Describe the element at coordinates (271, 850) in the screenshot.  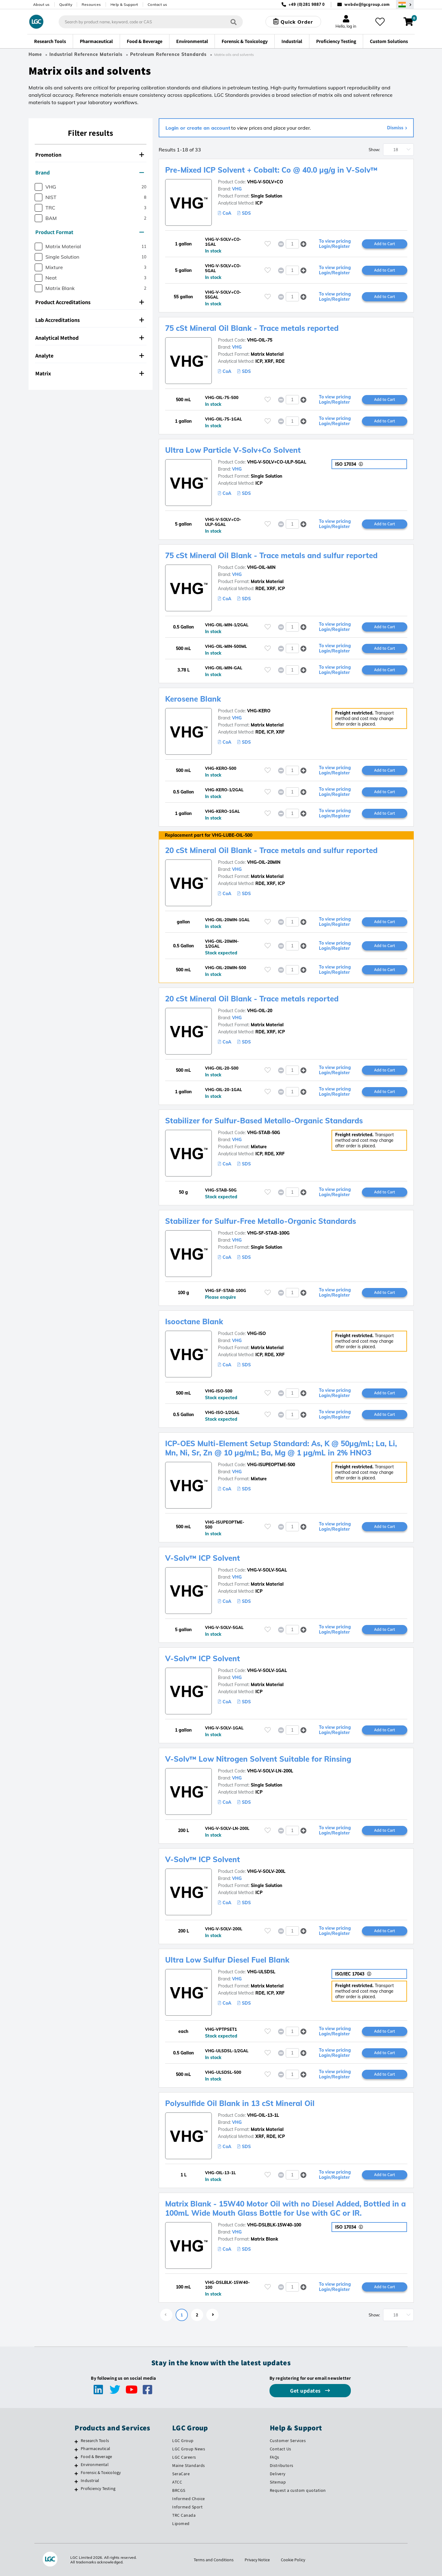
I see `20 cSt Mineral Oil Blank - Trace metals and sulfur reported` at that location.